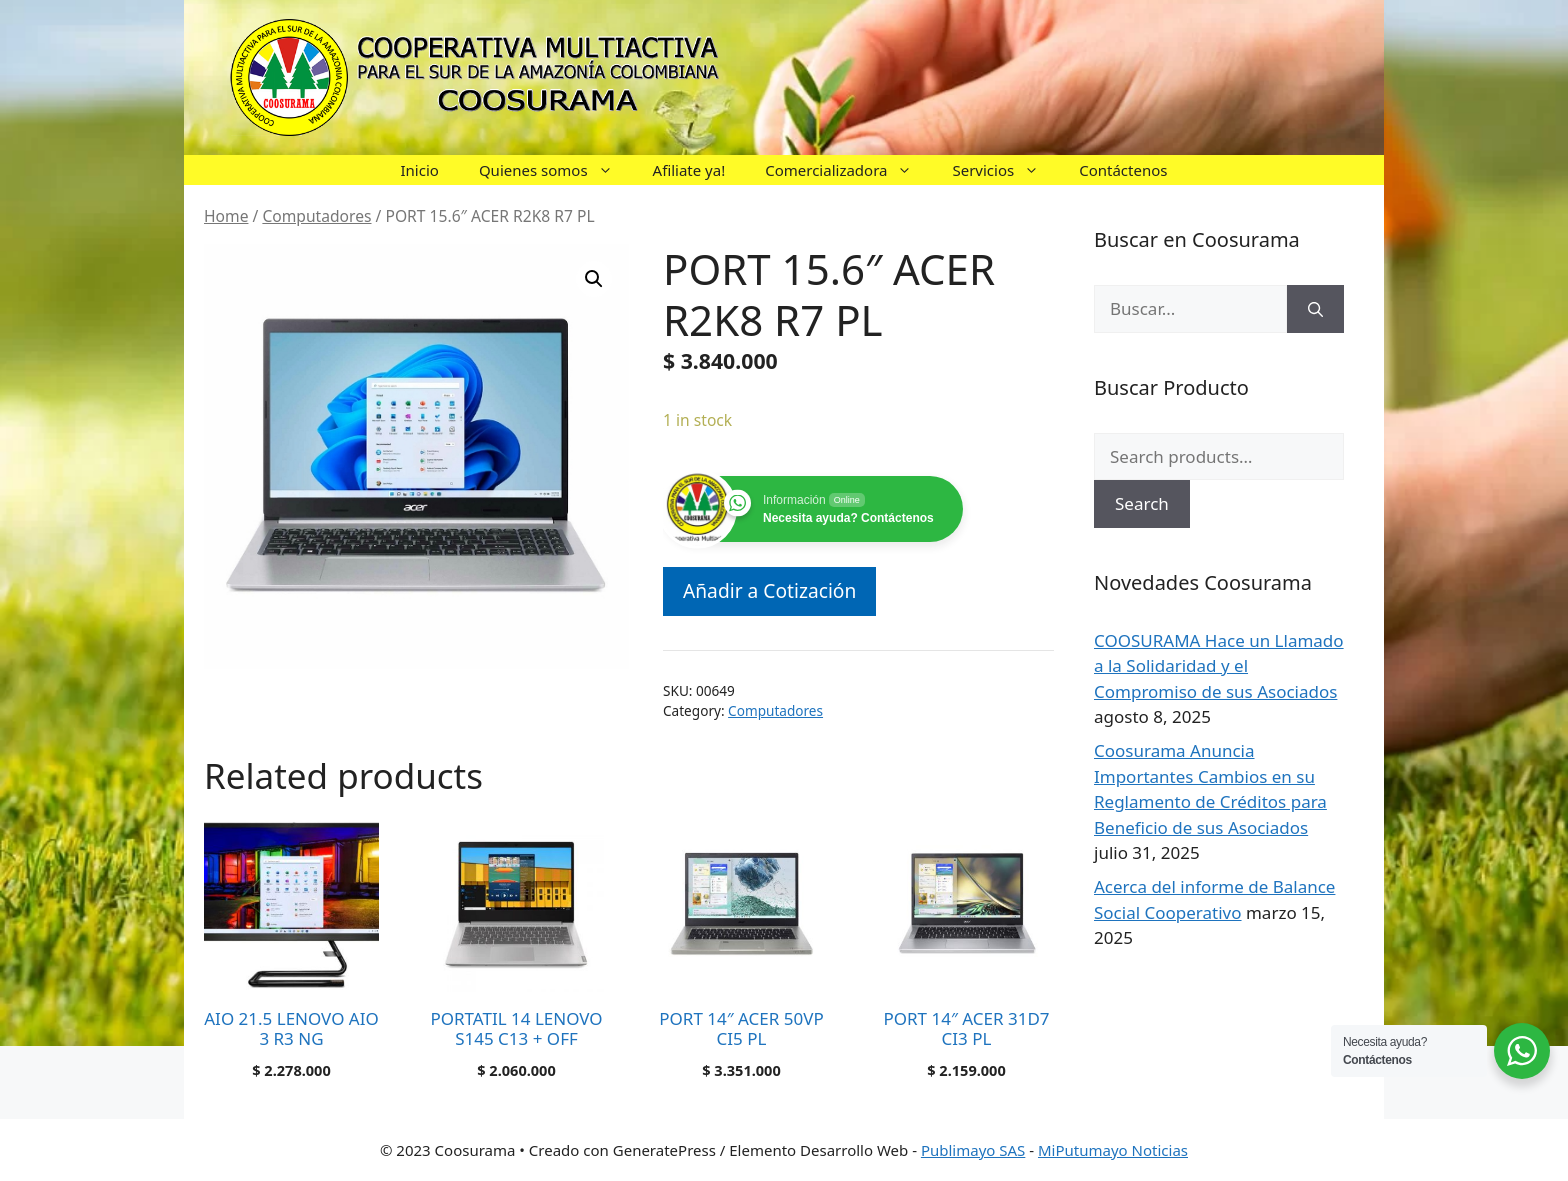 The width and height of the screenshot is (1568, 1181). Describe the element at coordinates (1315, 309) in the screenshot. I see `[Buscar]` at that location.